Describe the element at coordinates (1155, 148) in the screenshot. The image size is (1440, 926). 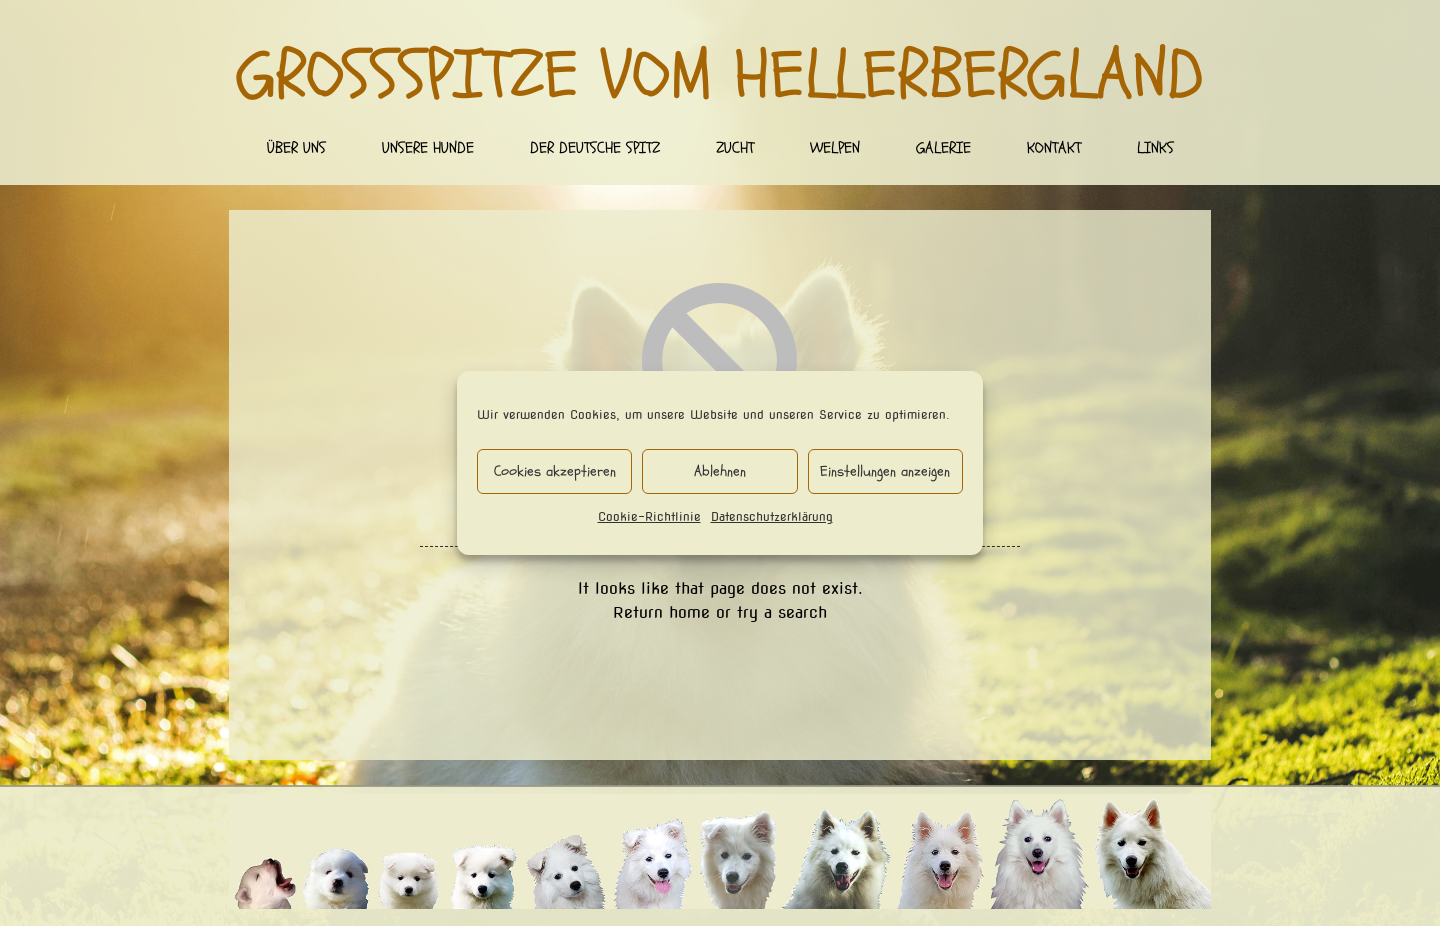
I see `Links` at that location.